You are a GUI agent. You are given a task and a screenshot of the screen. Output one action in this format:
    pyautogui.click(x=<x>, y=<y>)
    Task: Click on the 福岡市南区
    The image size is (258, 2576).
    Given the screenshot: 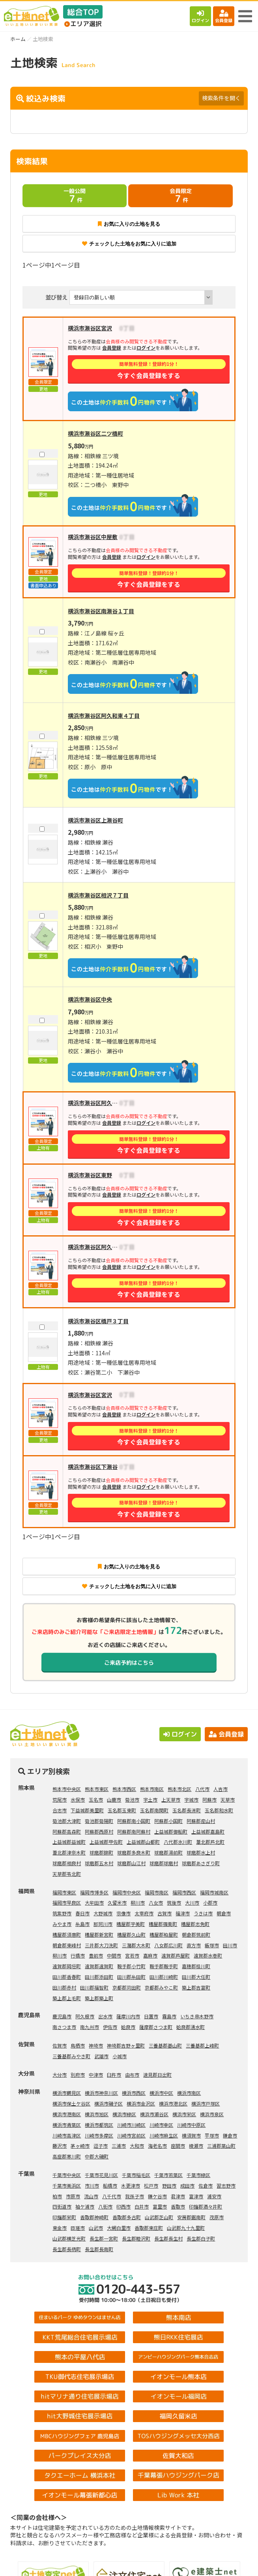 What is the action you would take?
    pyautogui.click(x=156, y=1892)
    